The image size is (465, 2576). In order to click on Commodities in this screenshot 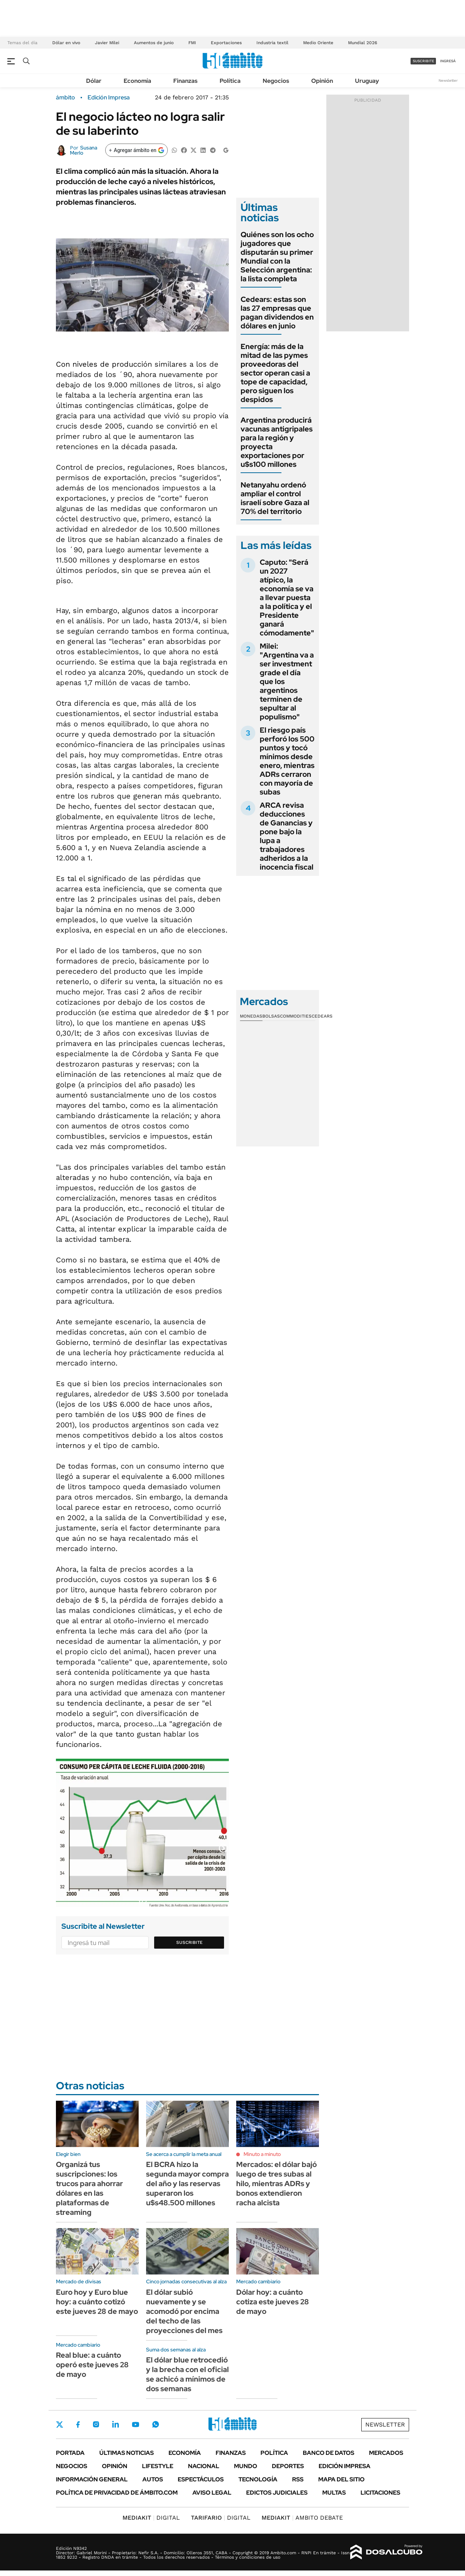, I will do `click(296, 1016)`.